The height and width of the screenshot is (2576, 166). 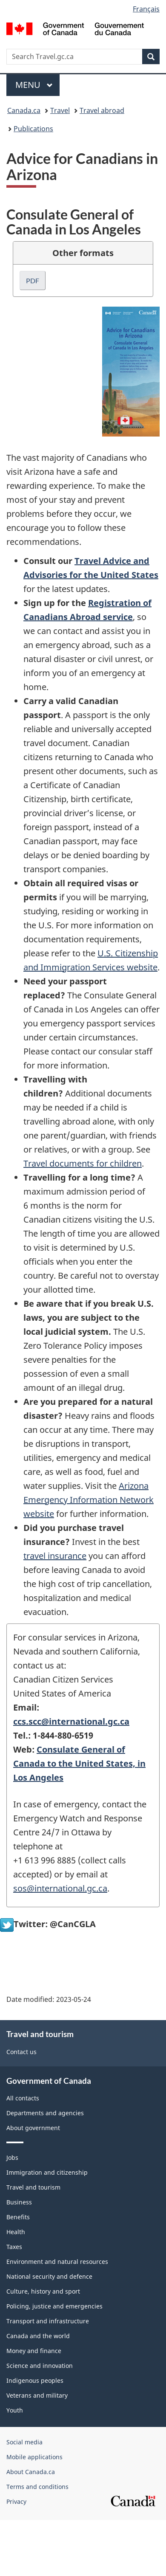 I want to click on Environment and natural resources, so click(x=57, y=2262).